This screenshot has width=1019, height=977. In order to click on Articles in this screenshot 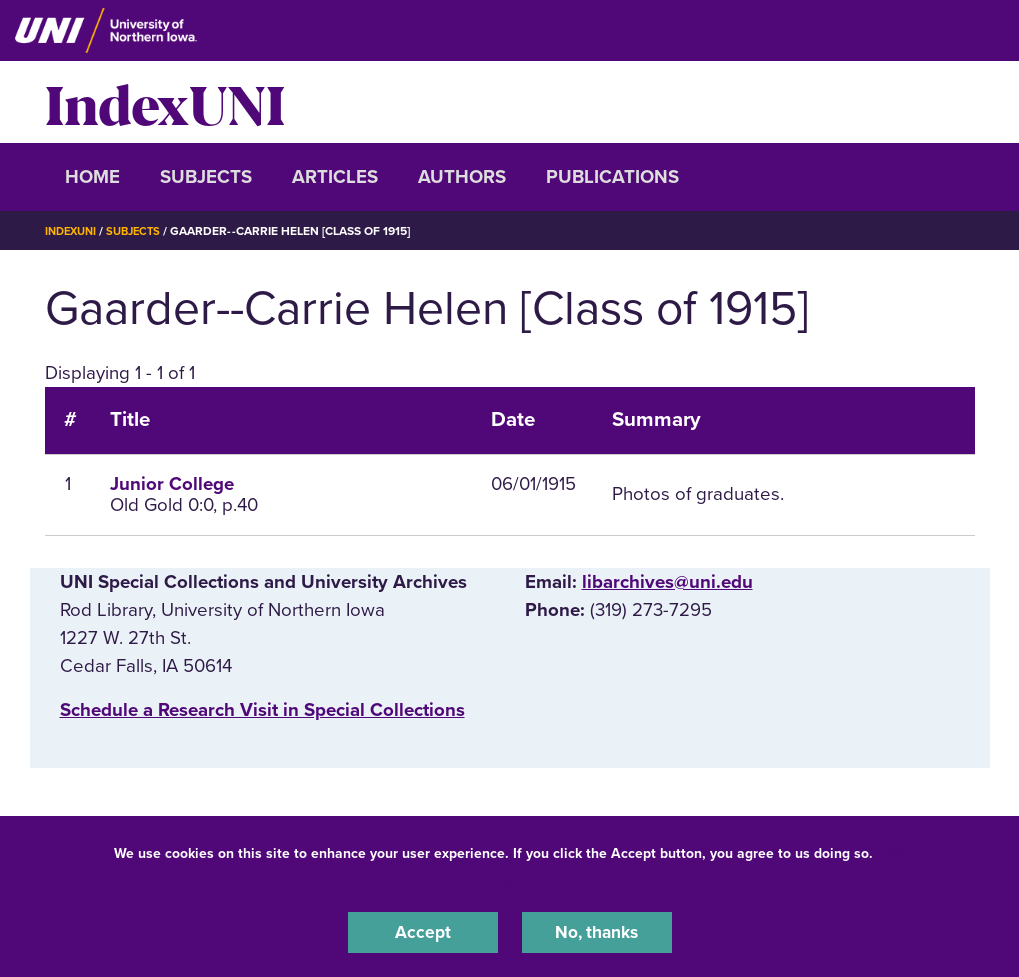, I will do `click(335, 177)`.